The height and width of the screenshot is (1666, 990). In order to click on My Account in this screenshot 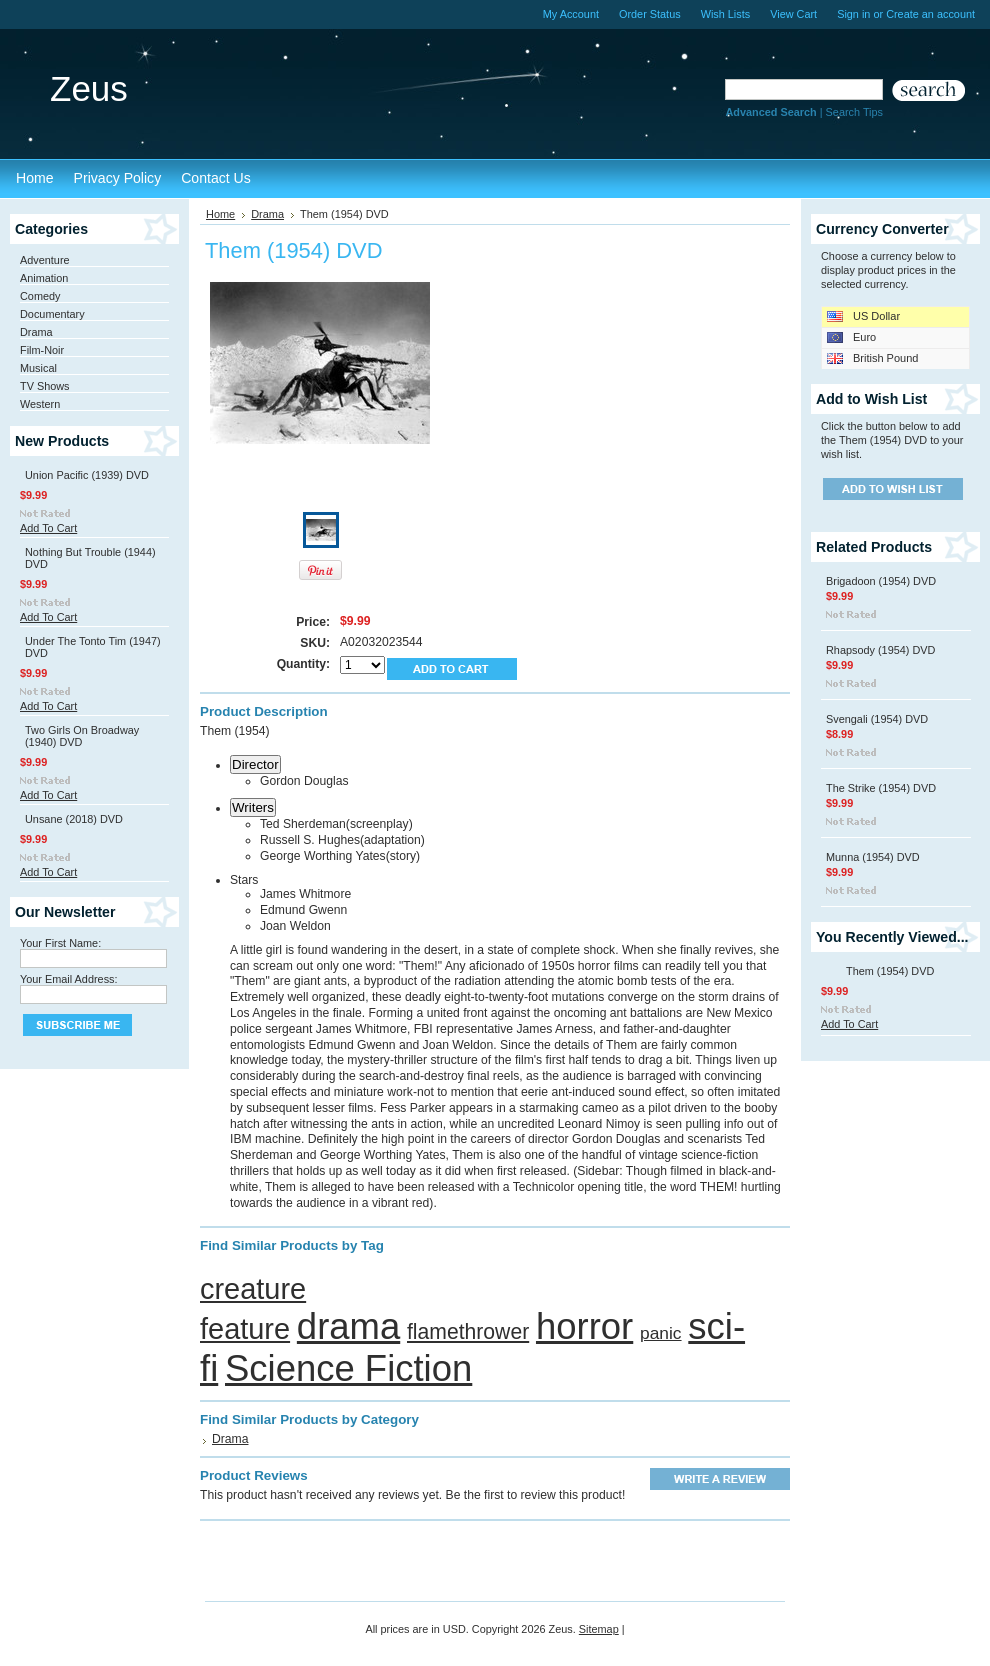, I will do `click(571, 14)`.